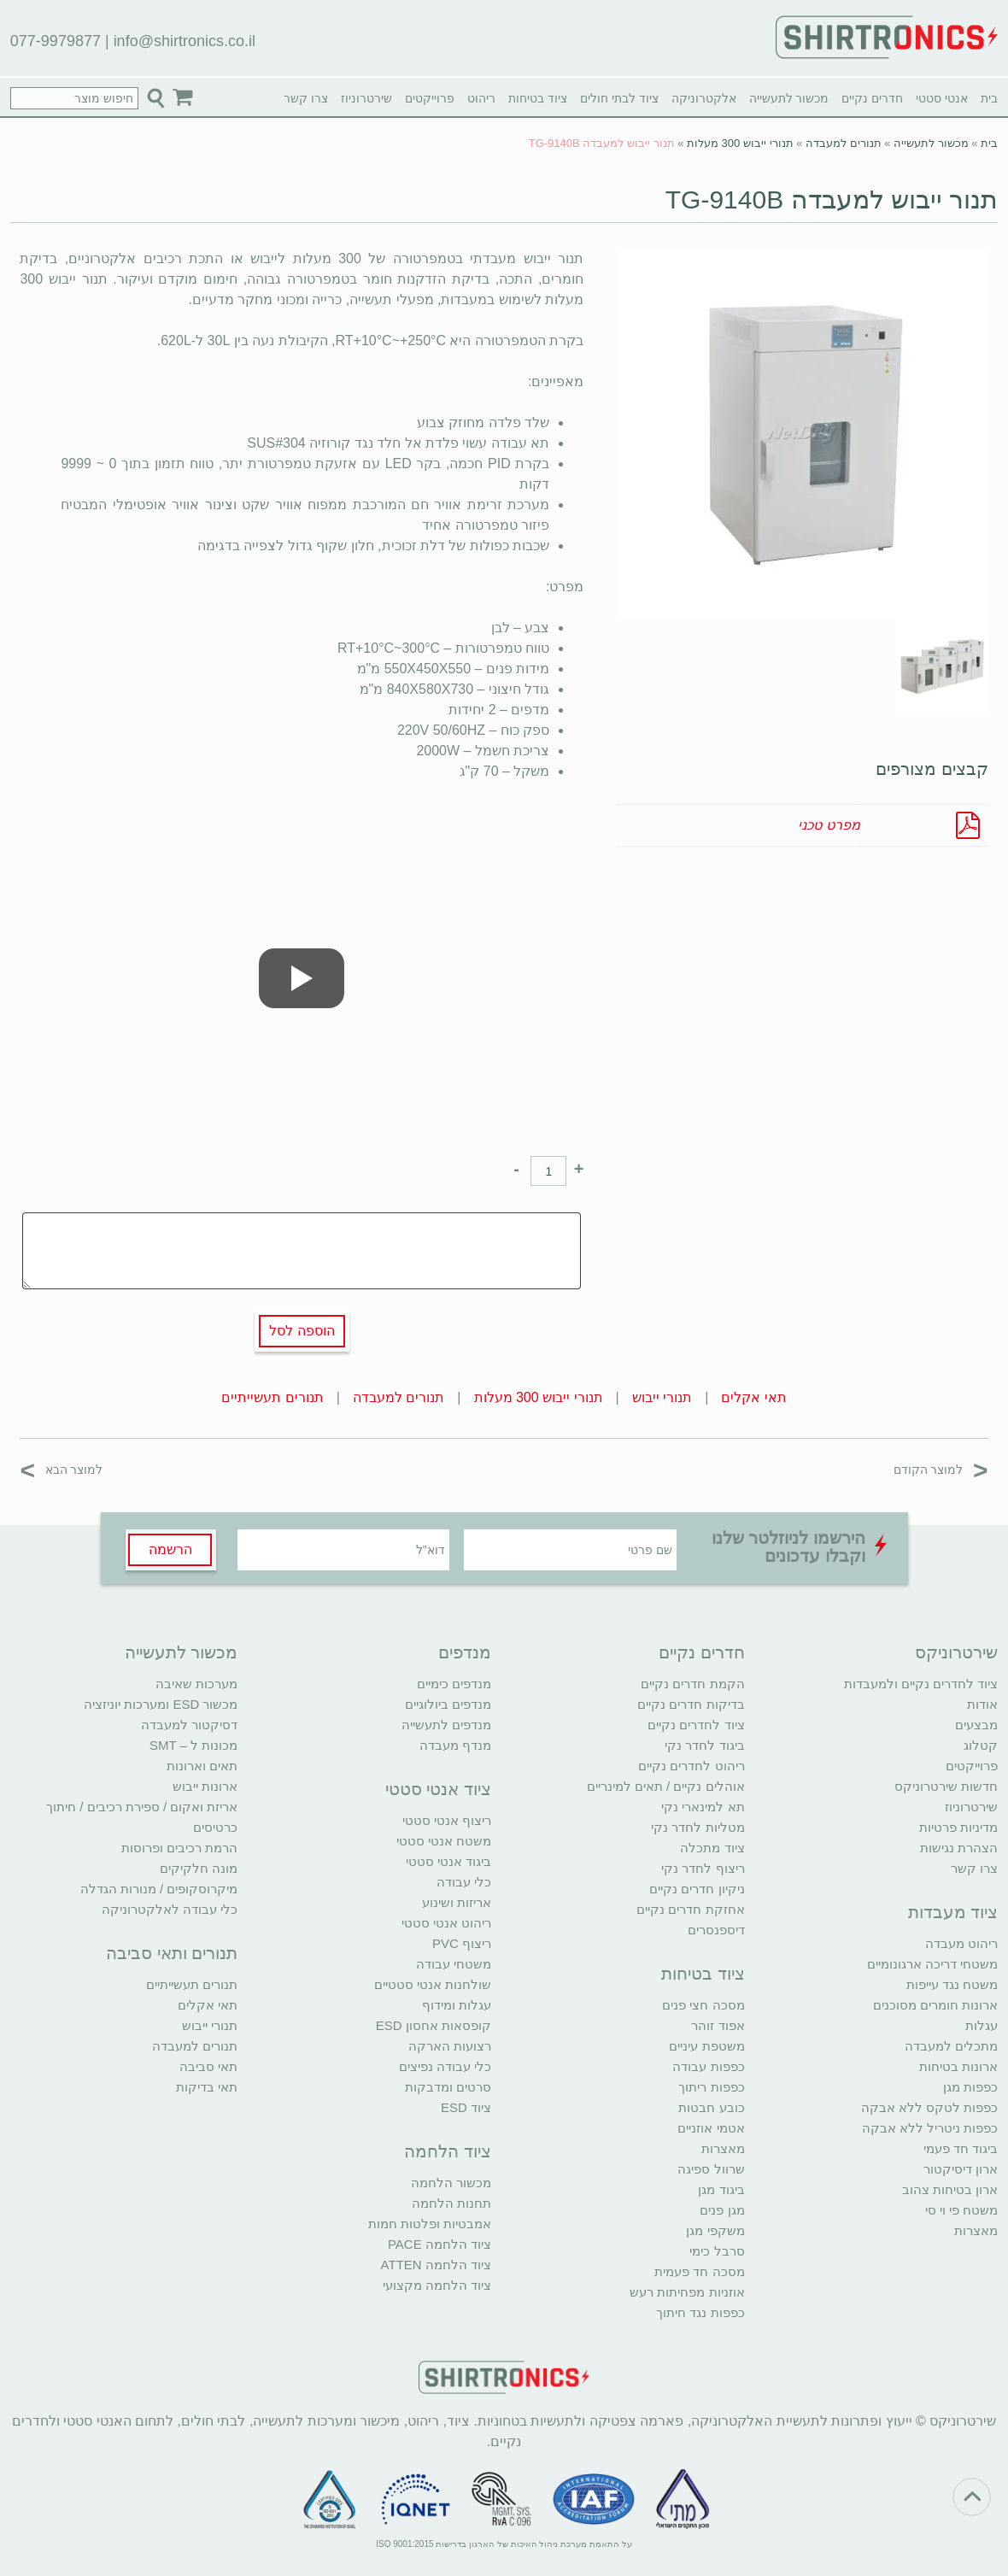 This screenshot has width=1008, height=2576. I want to click on למוצר הבא, so click(61, 1469).